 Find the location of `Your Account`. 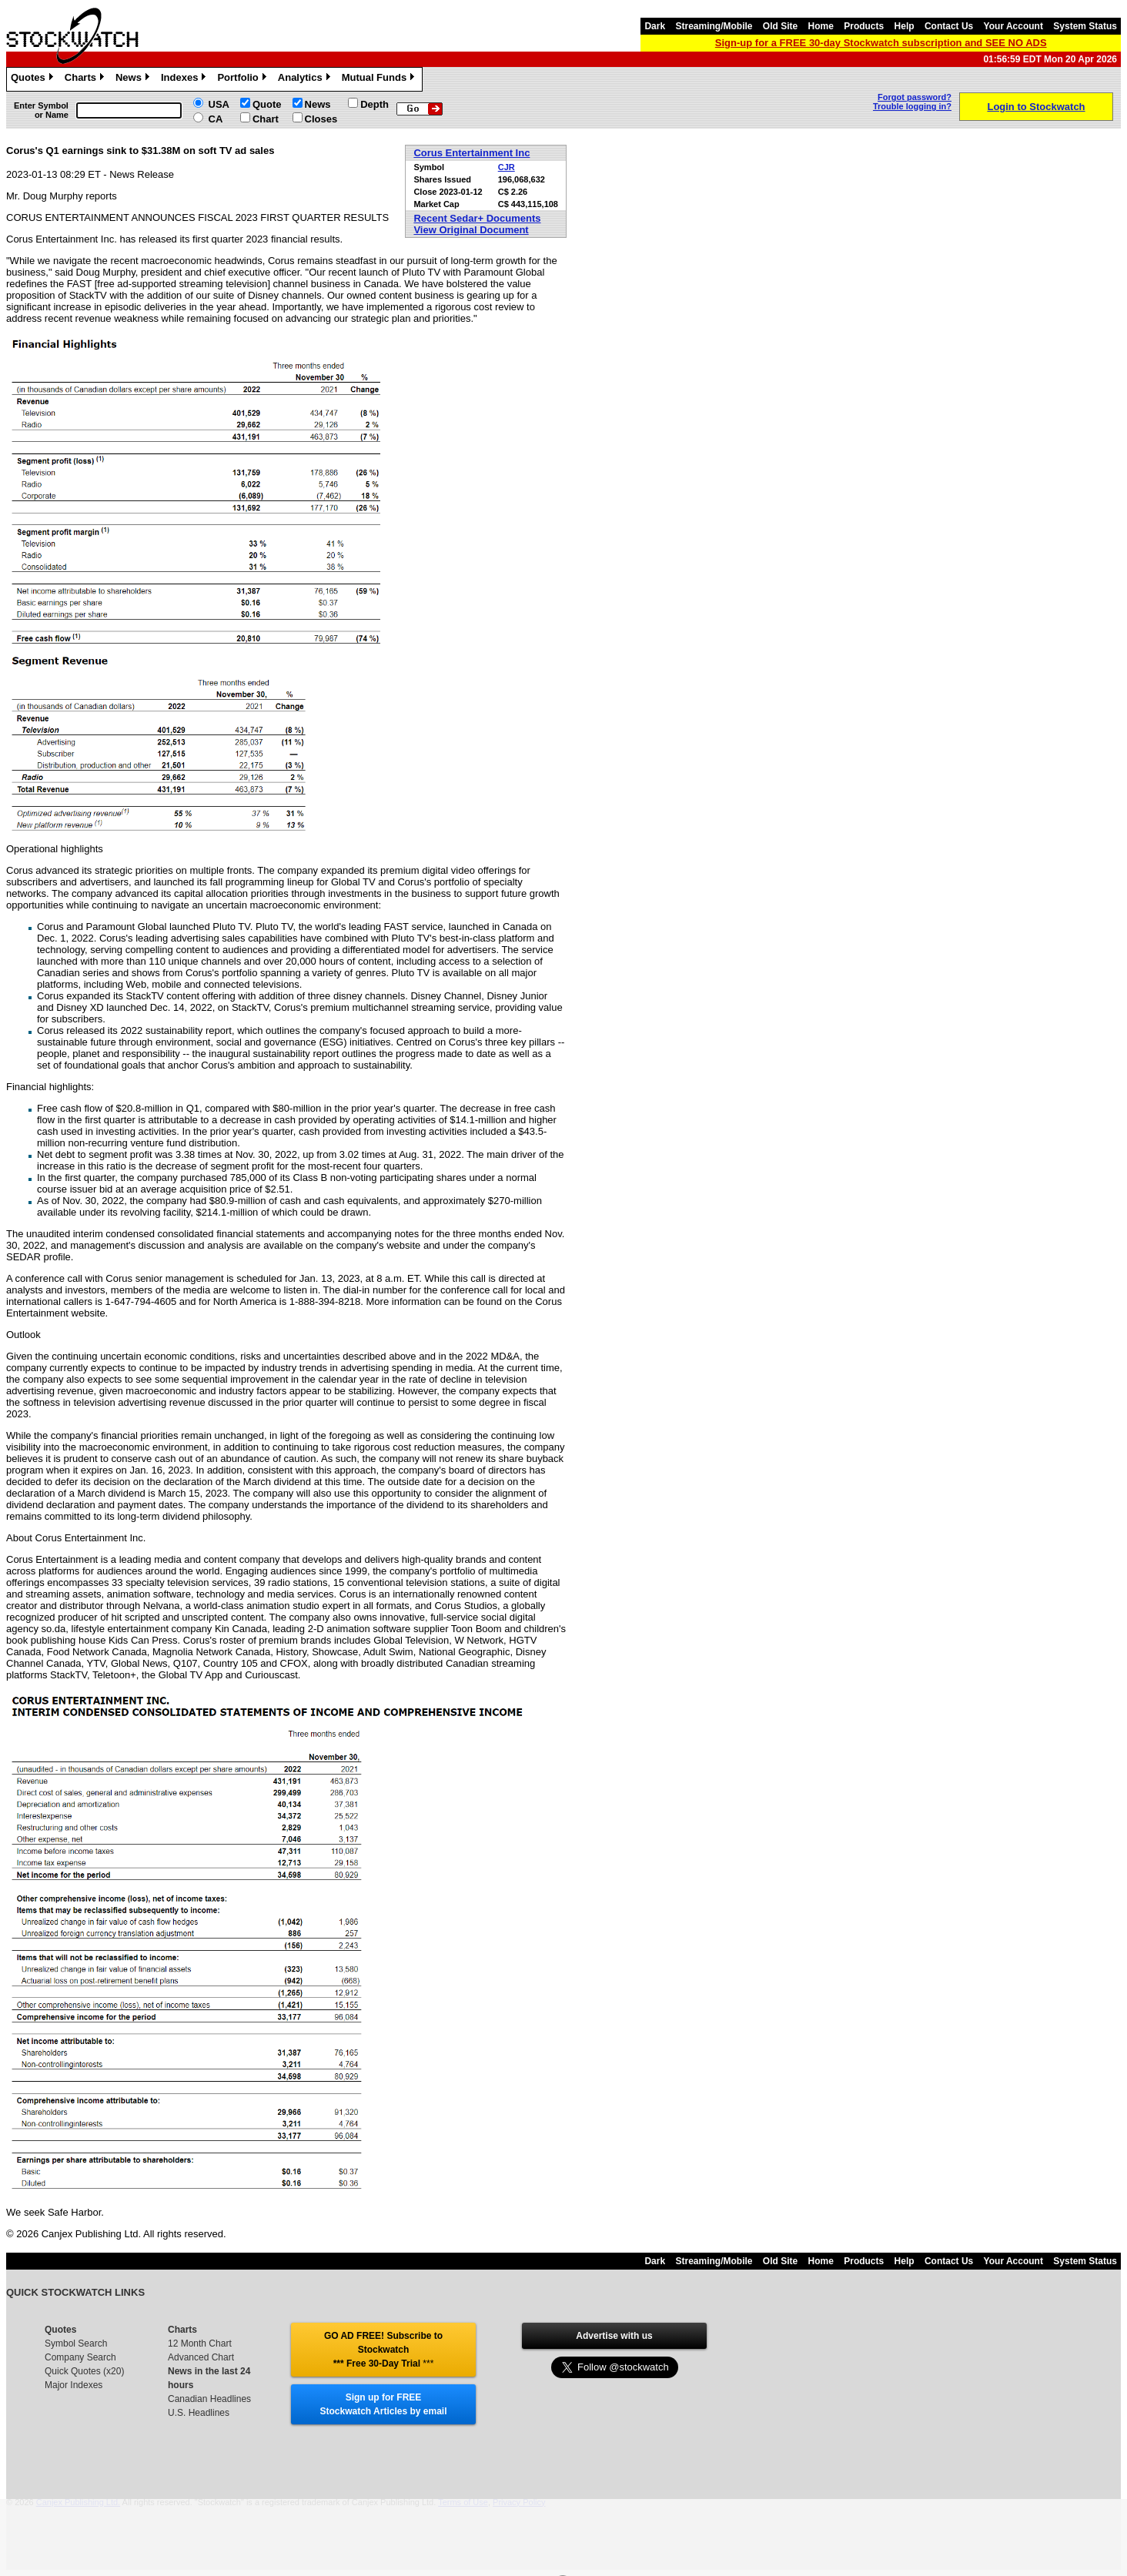

Your Account is located at coordinates (1013, 26).